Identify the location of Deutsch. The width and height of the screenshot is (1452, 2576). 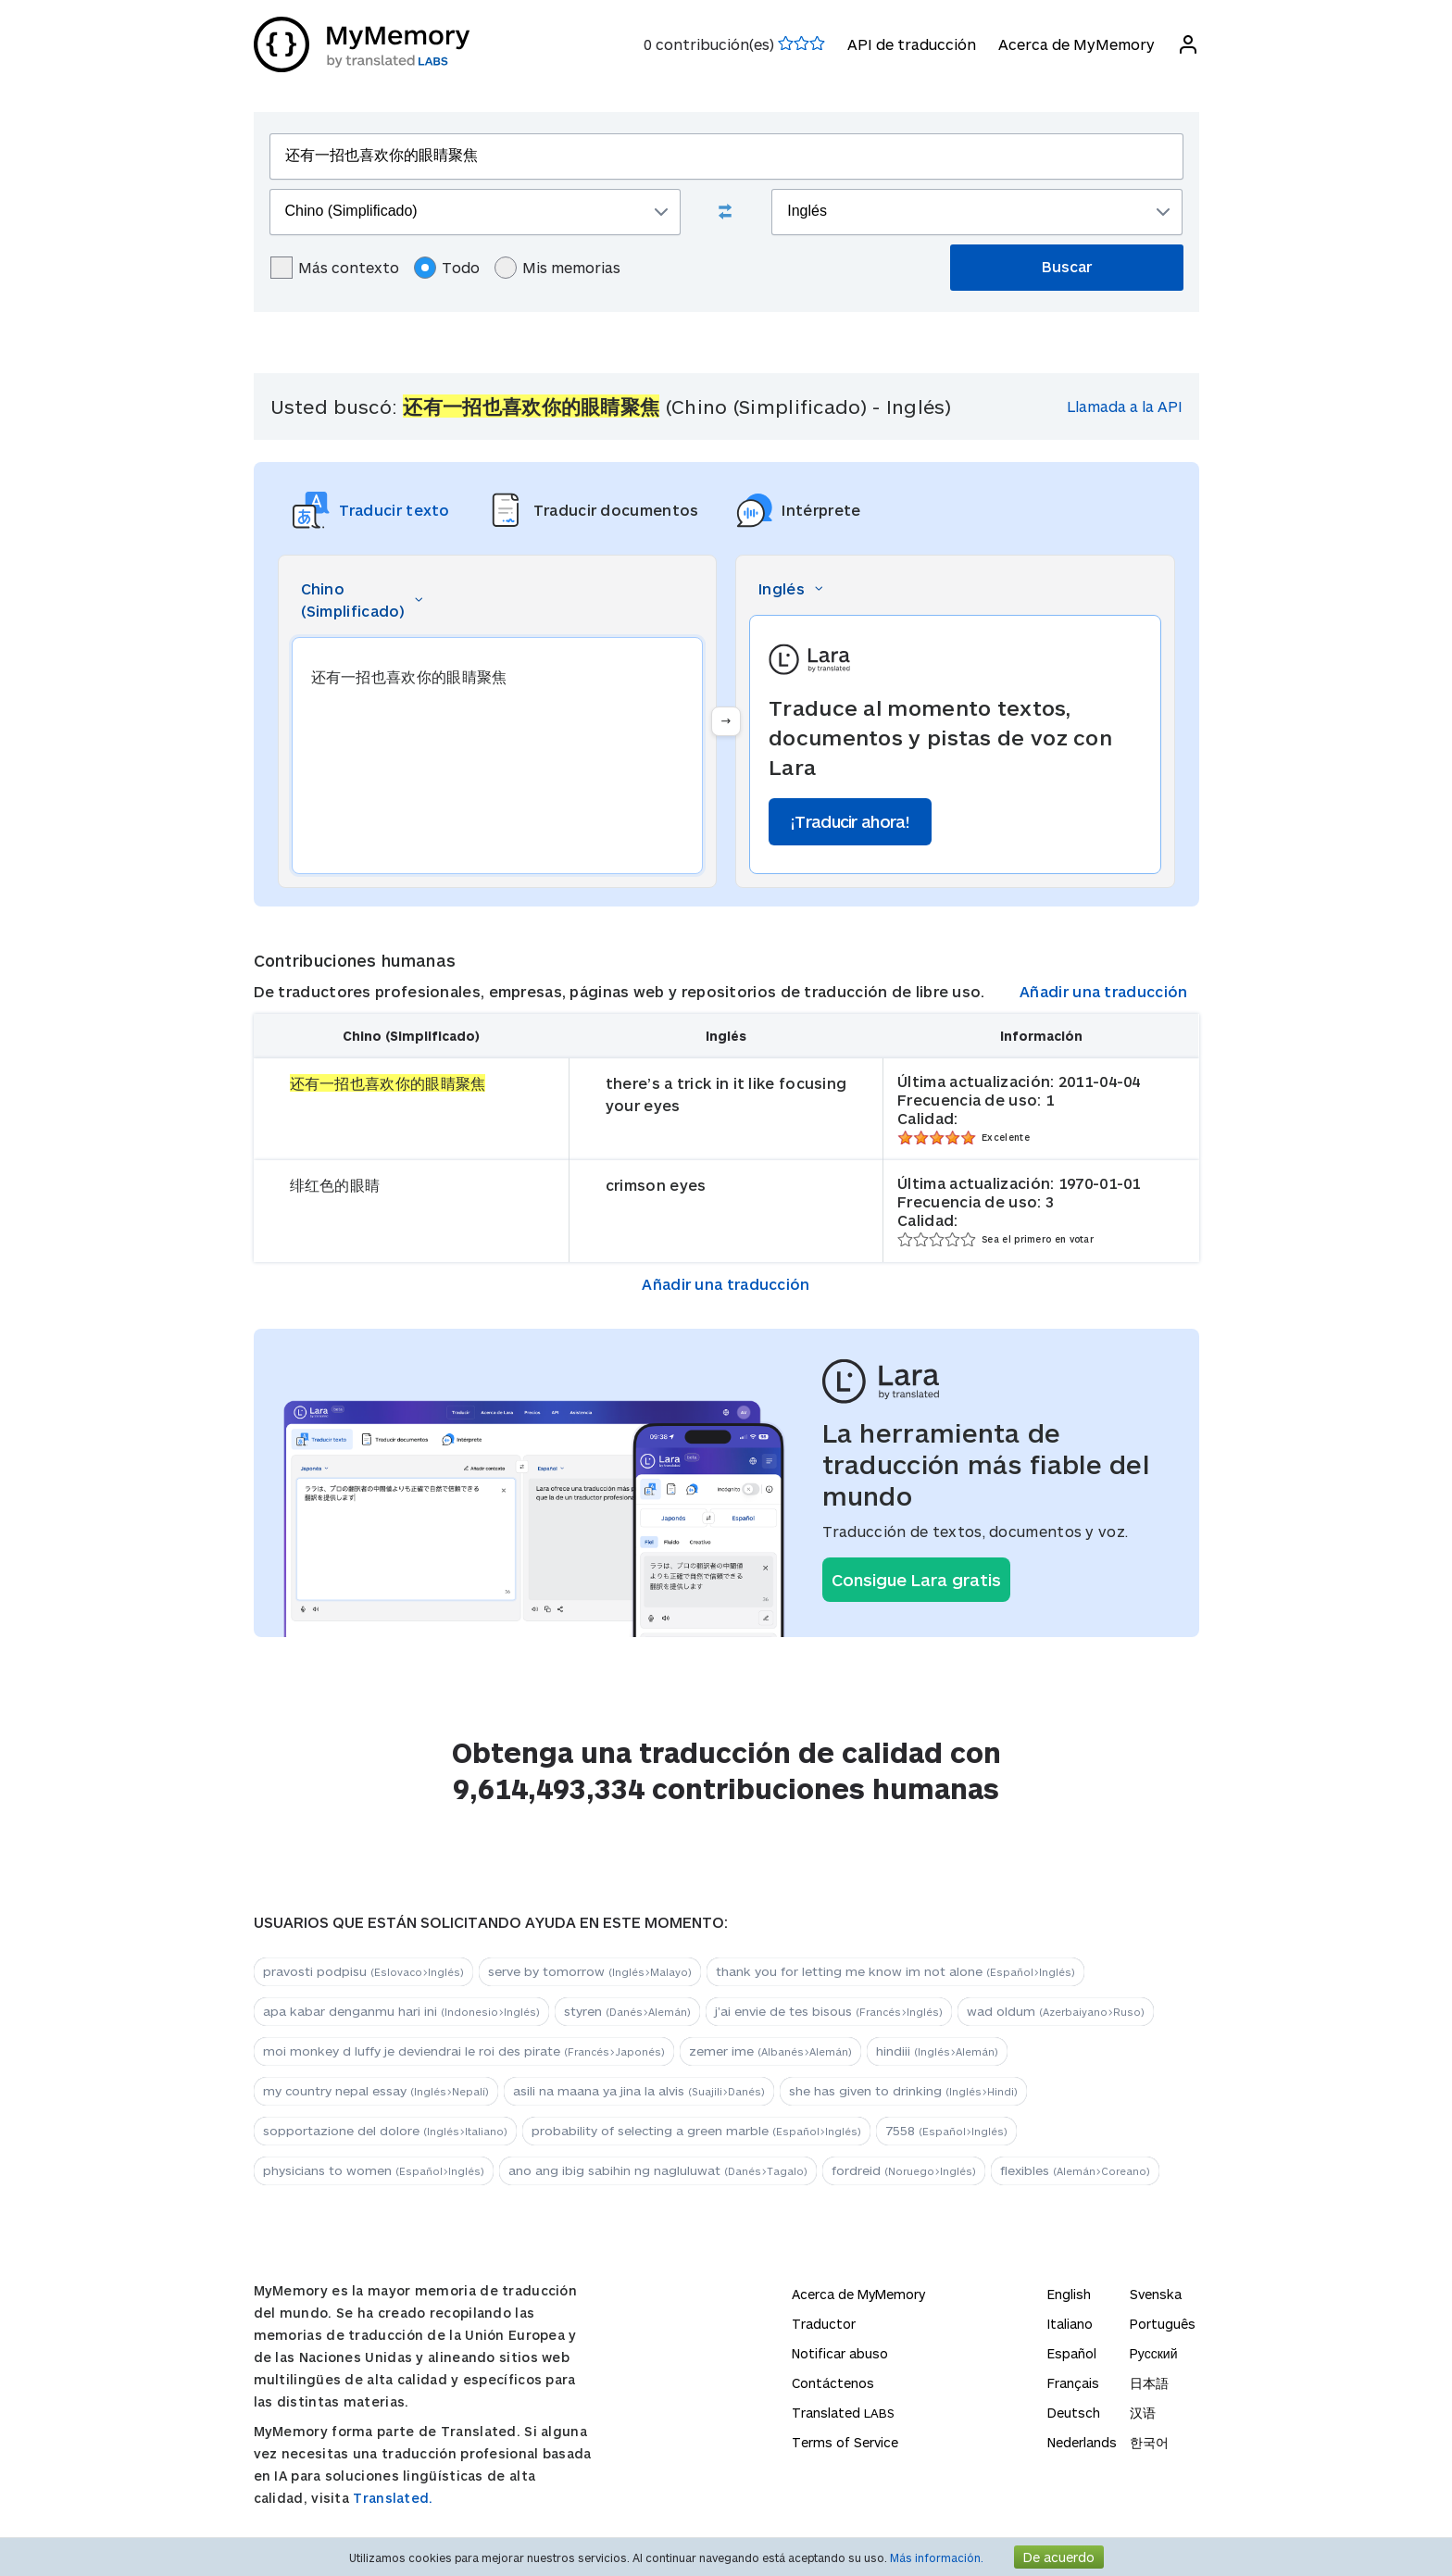
(1073, 2412).